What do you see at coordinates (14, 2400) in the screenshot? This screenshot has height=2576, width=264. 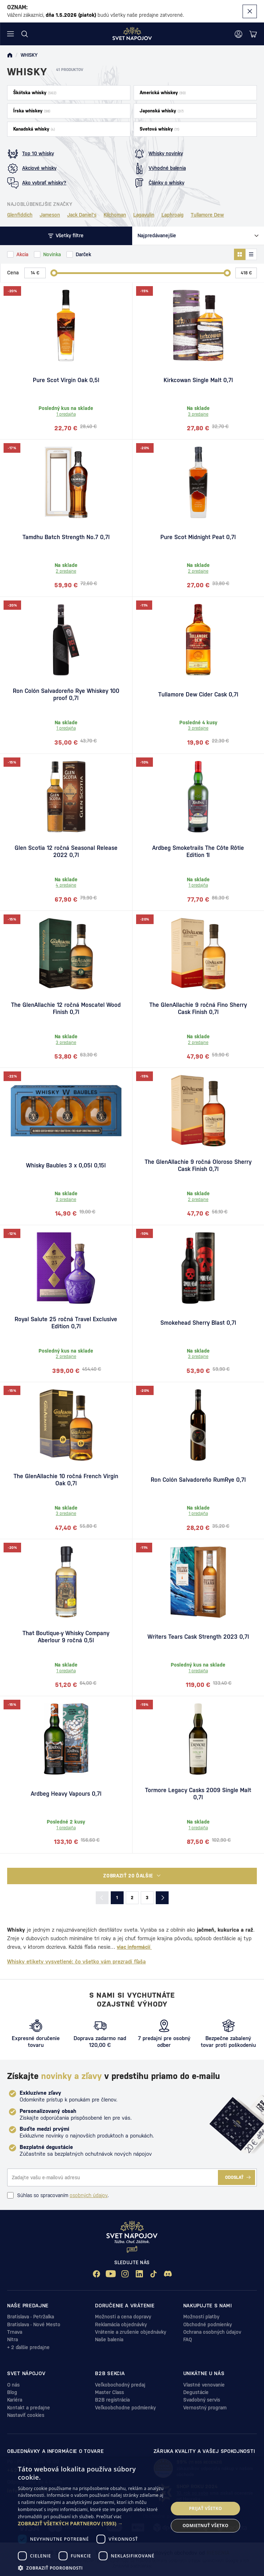 I see `Kariéra` at bounding box center [14, 2400].